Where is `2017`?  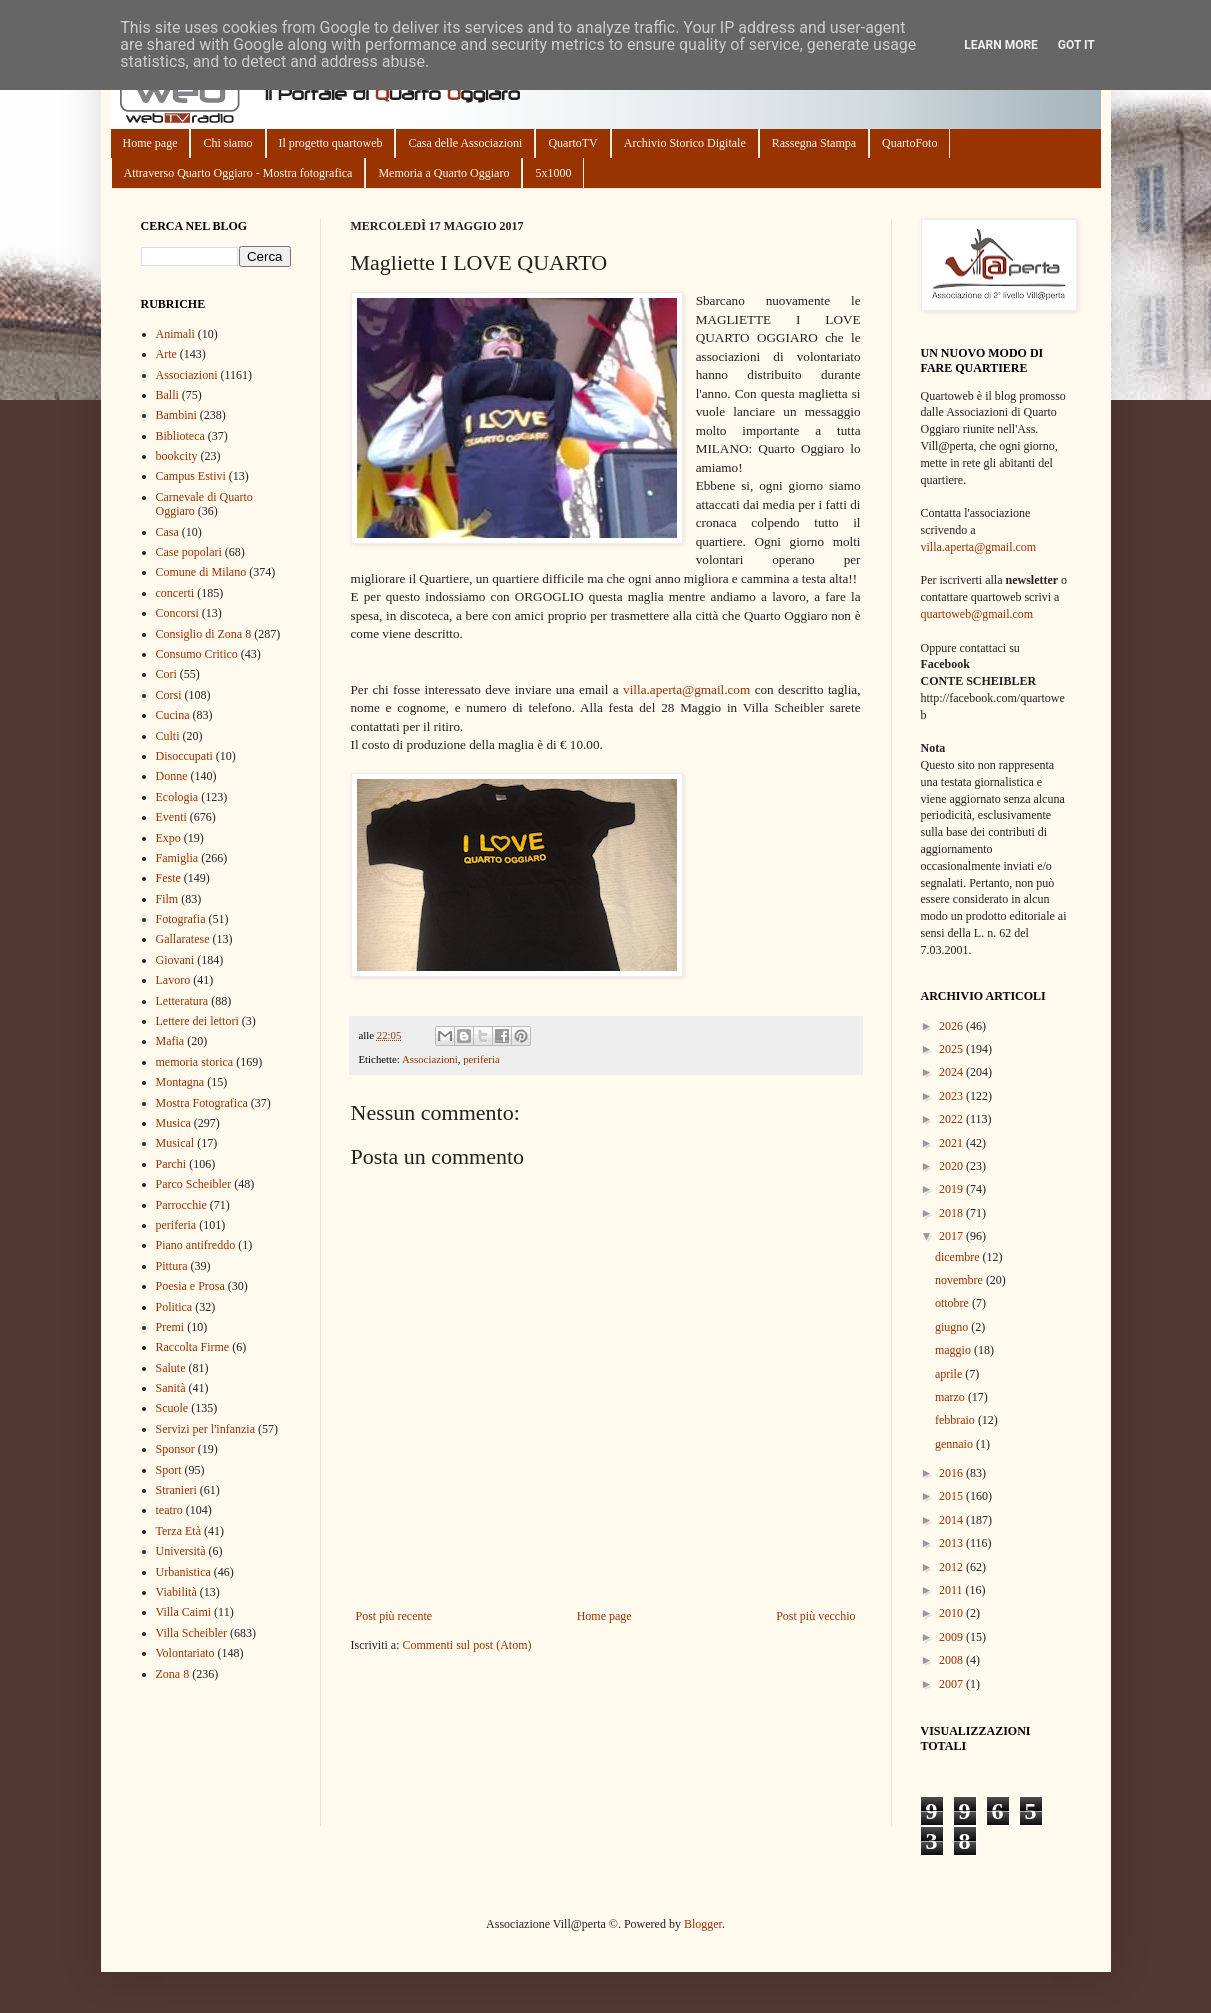
2017 is located at coordinates (952, 1236).